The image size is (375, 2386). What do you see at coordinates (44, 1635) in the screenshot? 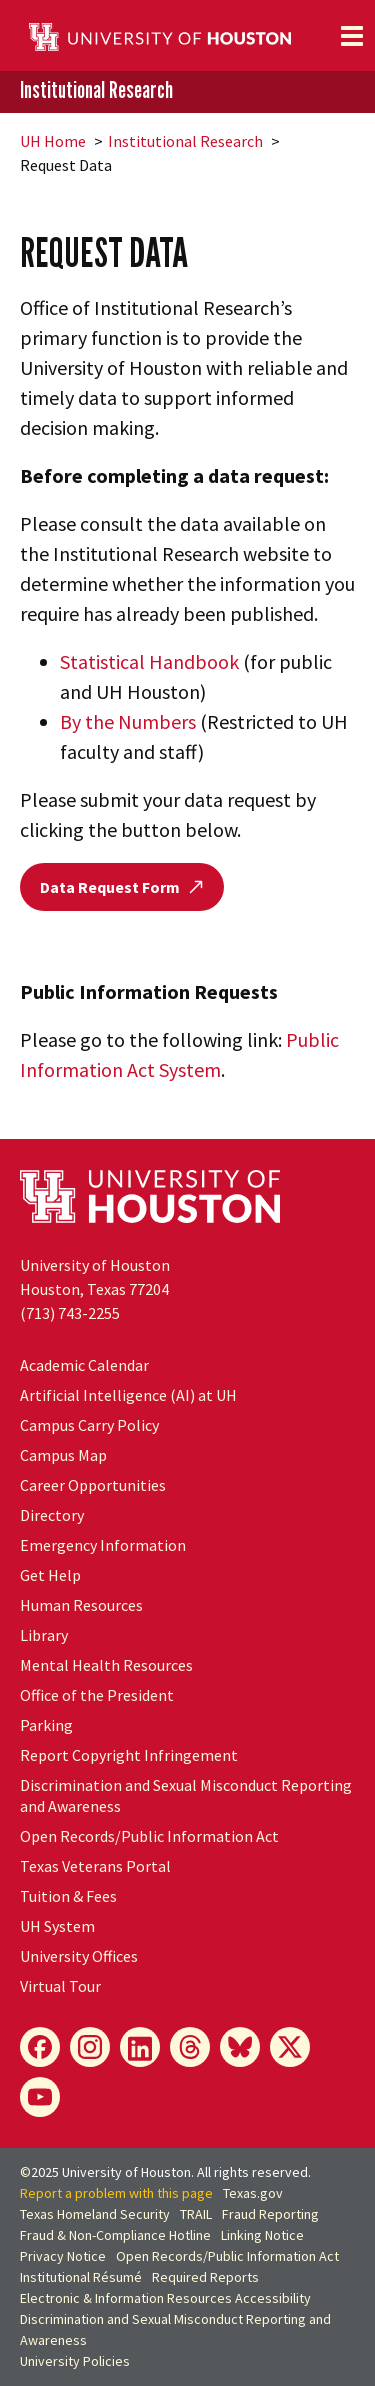
I see `Library` at bounding box center [44, 1635].